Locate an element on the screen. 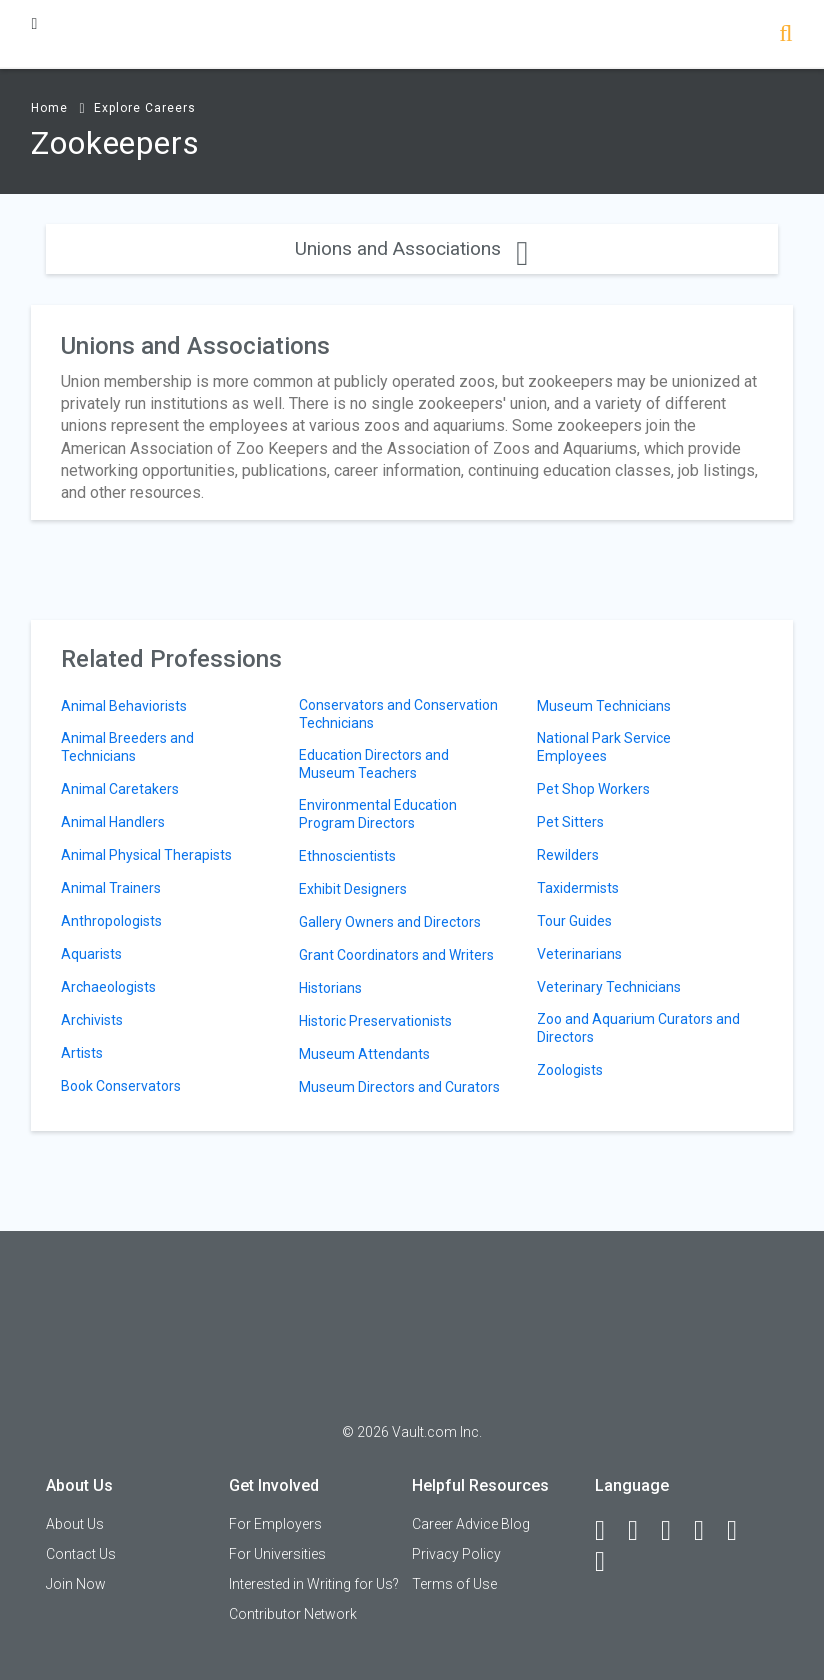 The image size is (824, 1680). Historic Preservationists is located at coordinates (375, 1021).